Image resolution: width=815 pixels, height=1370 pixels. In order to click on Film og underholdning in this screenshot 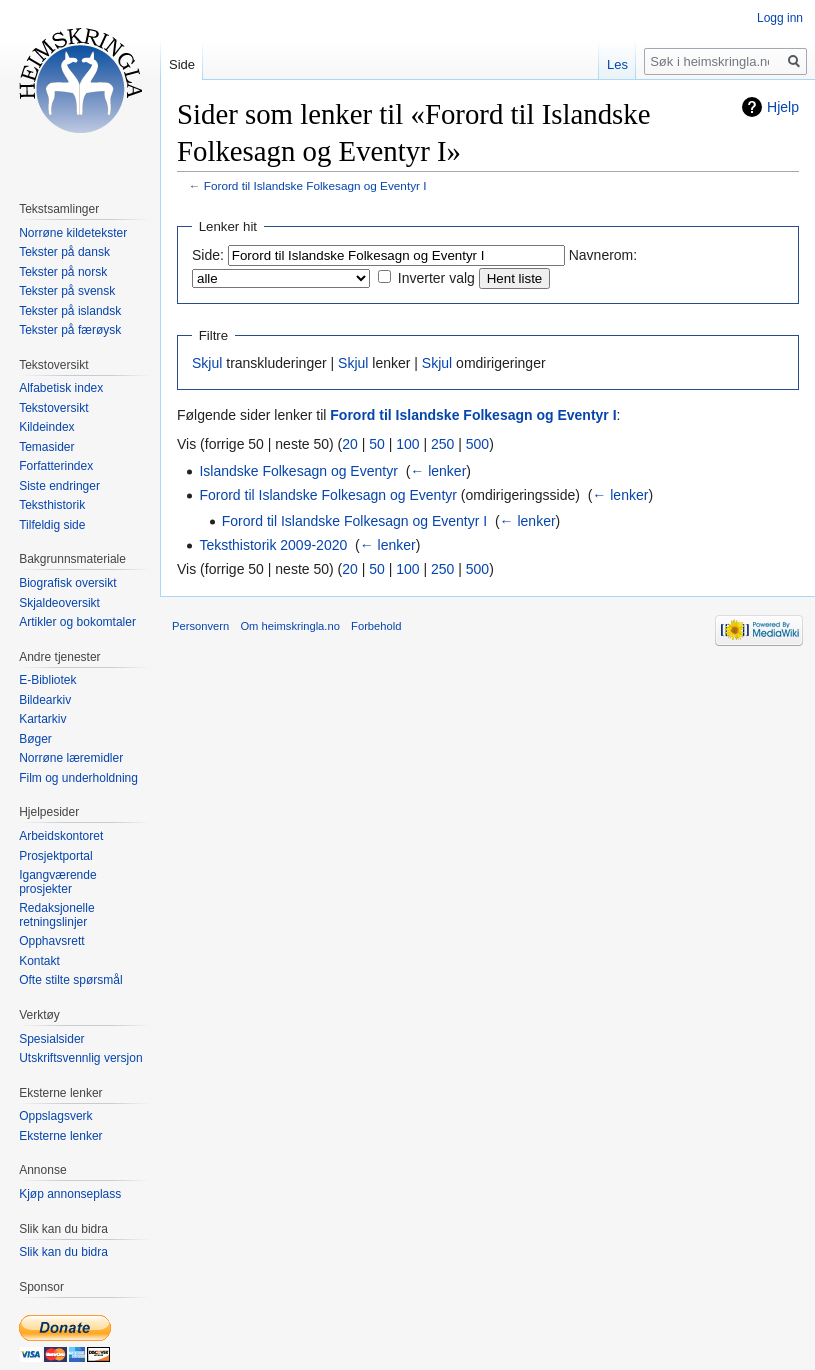, I will do `click(78, 778)`.